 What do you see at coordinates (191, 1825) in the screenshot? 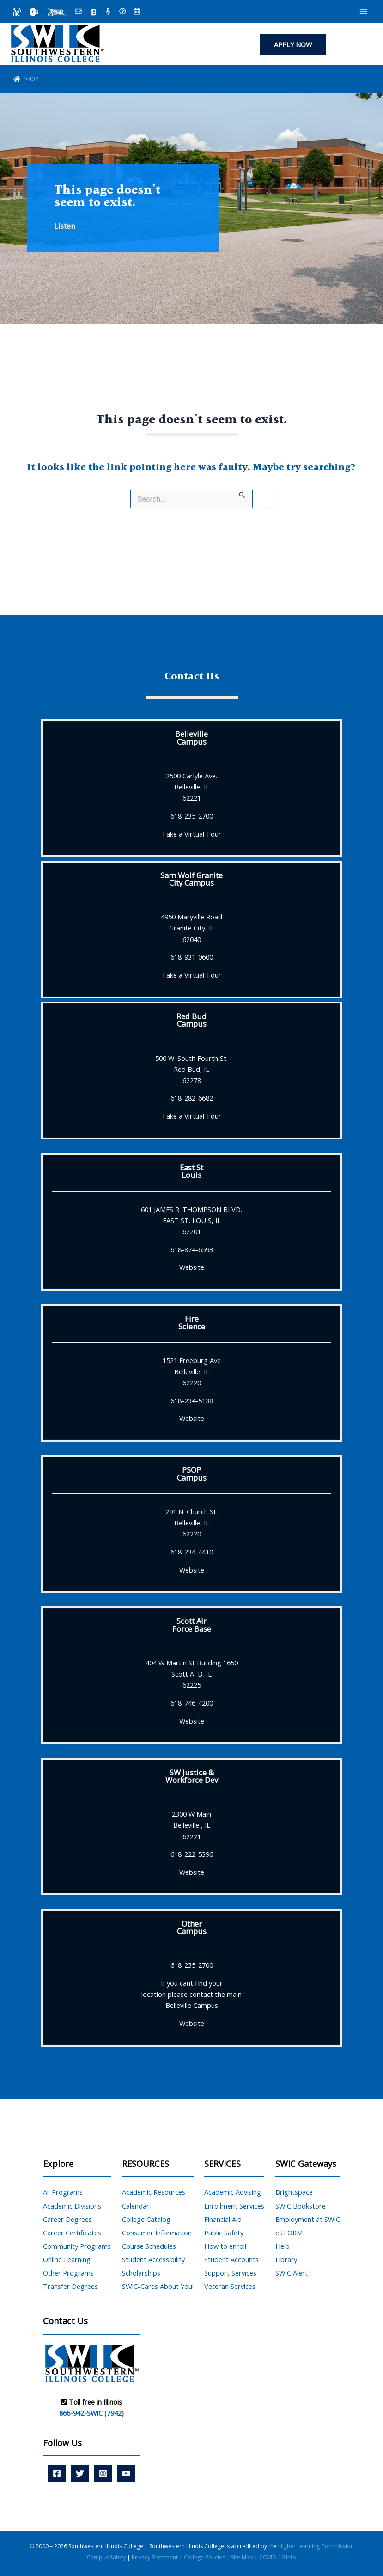
I see `2300 W Main Belleville , IL 62221` at bounding box center [191, 1825].